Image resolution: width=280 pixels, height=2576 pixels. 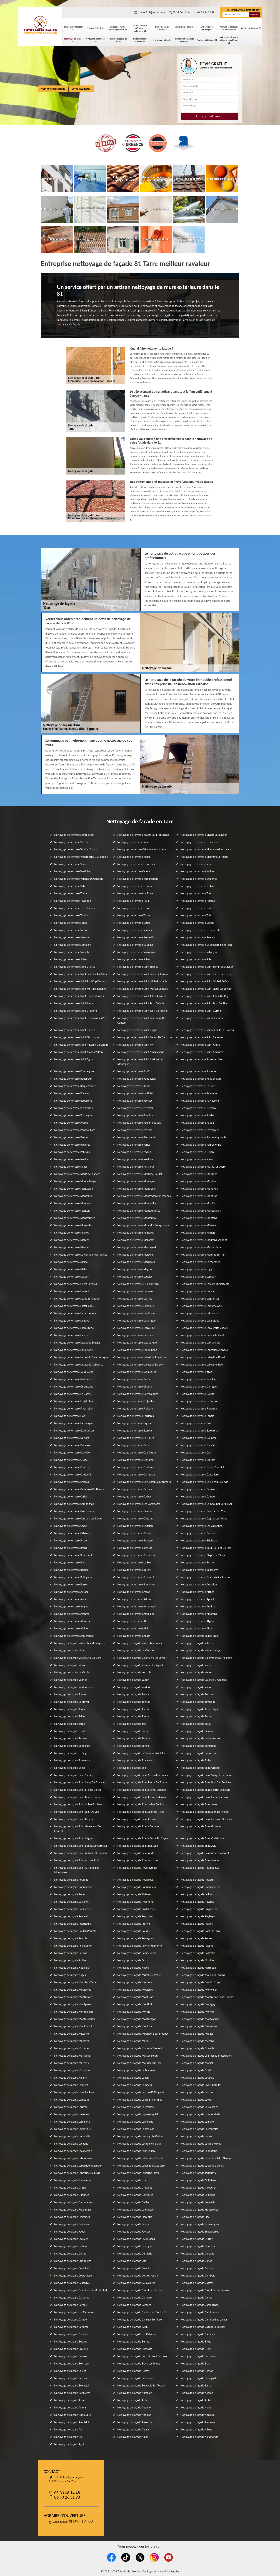 I want to click on Nettoyage de façade Tonnac, so click(x=133, y=1701).